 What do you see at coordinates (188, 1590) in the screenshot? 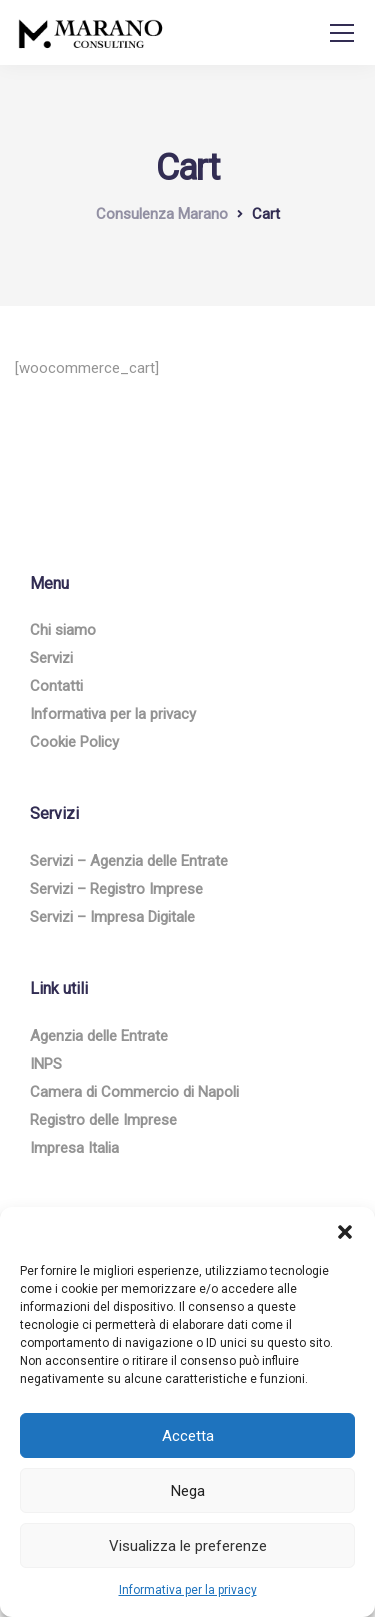
I see `Informativa per la privacy` at bounding box center [188, 1590].